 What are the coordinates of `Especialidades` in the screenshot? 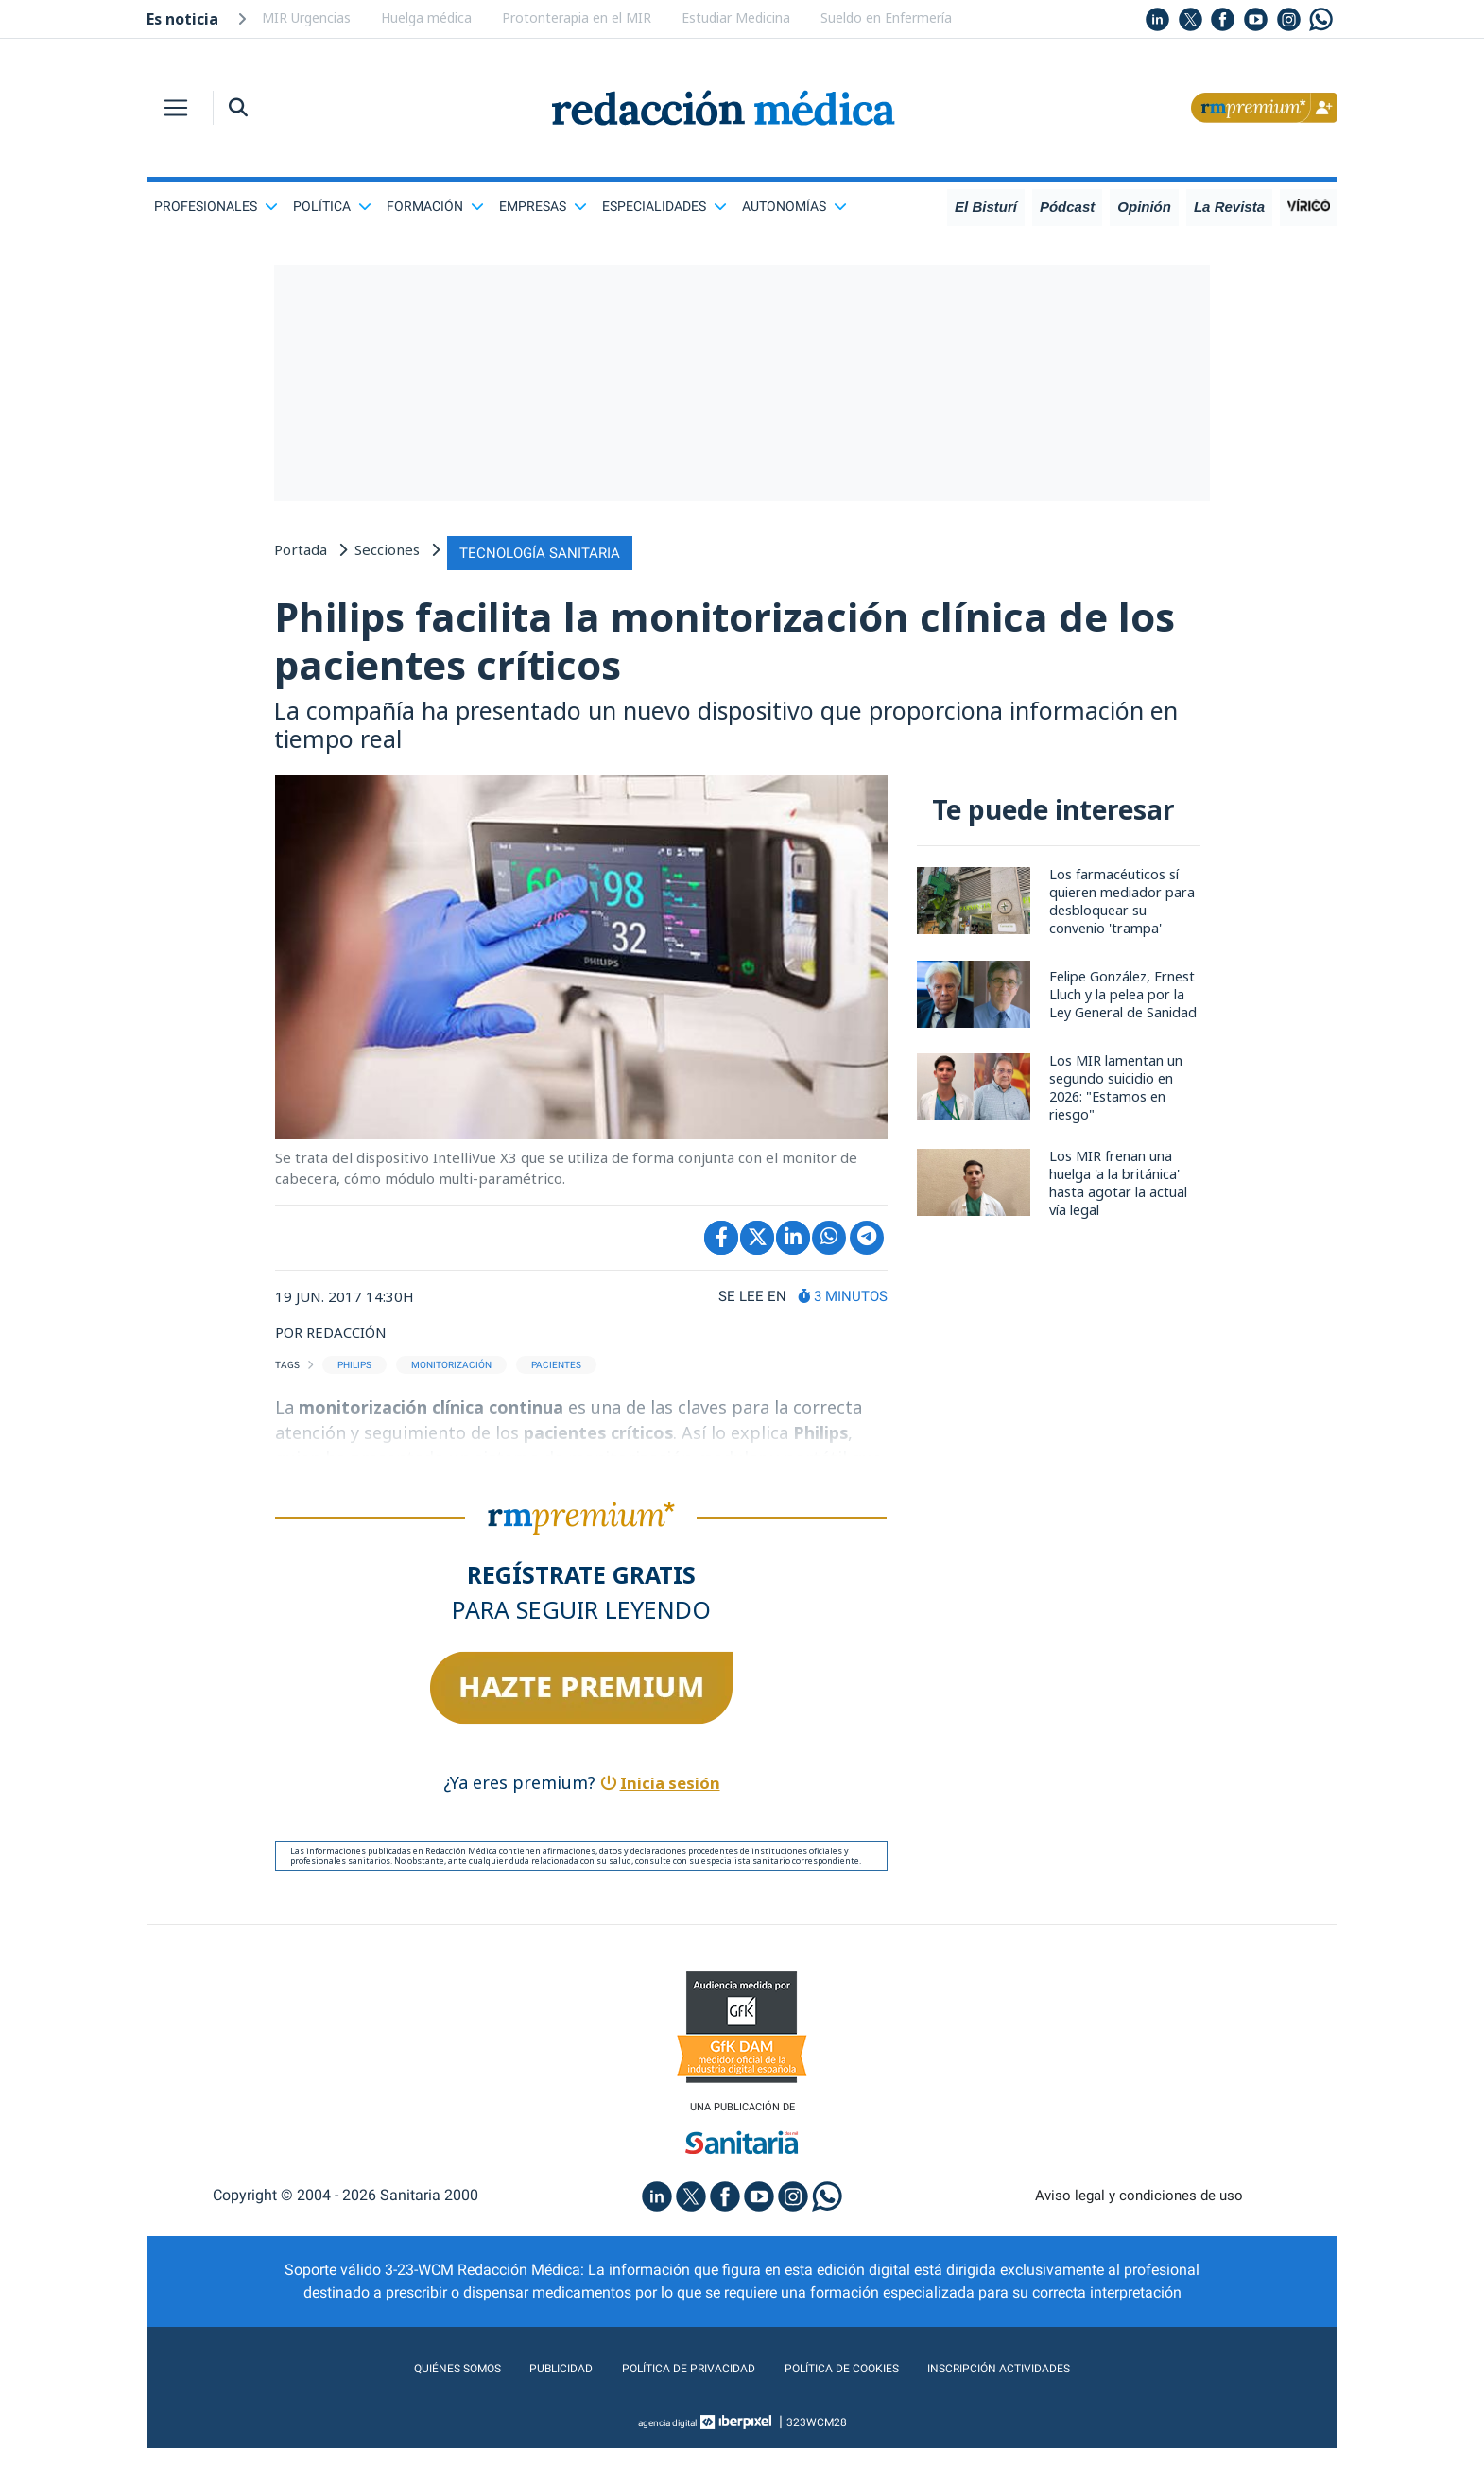 It's located at (664, 206).